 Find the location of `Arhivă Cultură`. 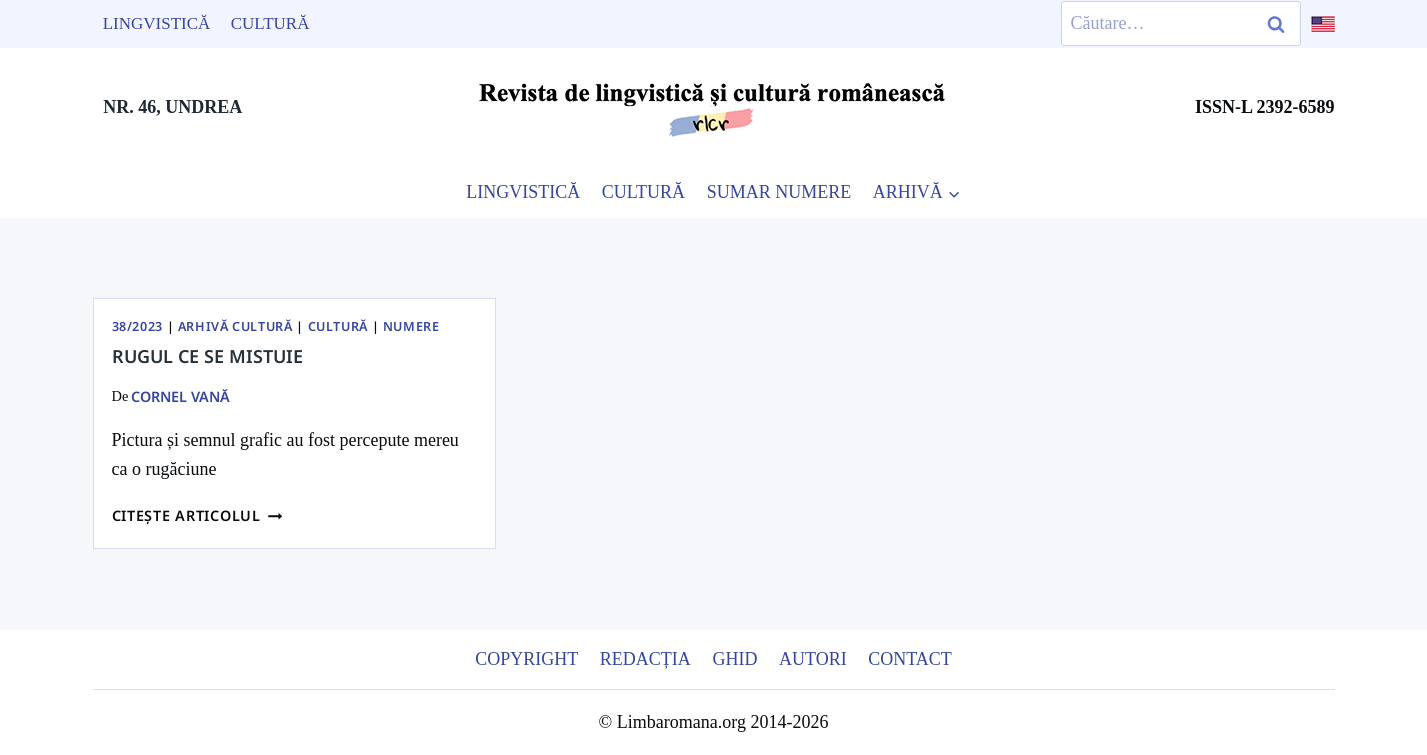

Arhivă Cultură is located at coordinates (235, 326).